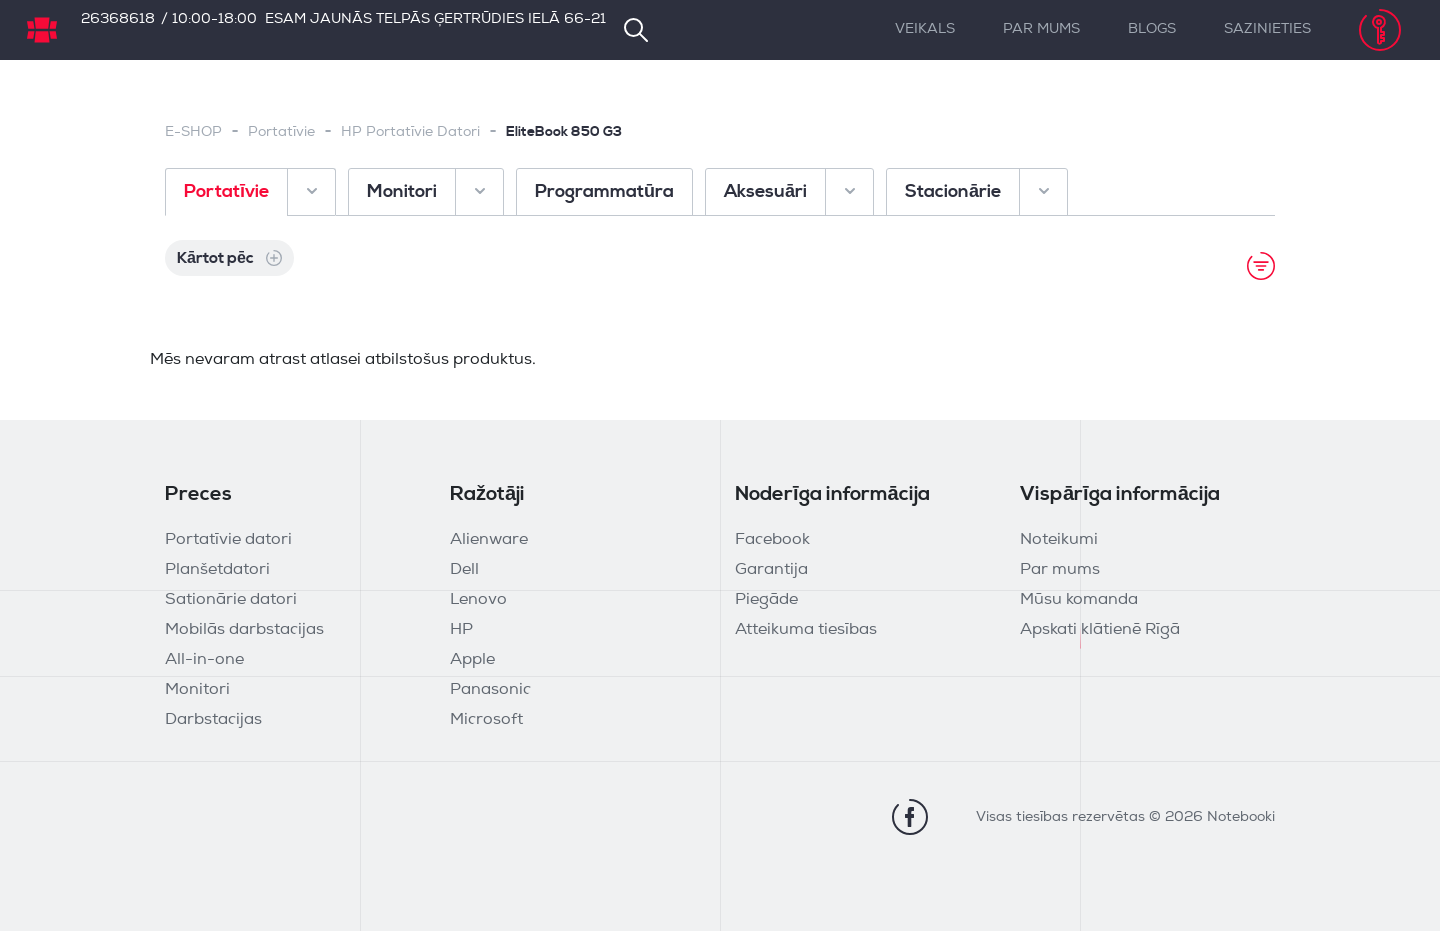 This screenshot has height=931, width=1440. Describe the element at coordinates (410, 132) in the screenshot. I see `HP Portatīvie Datori` at that location.